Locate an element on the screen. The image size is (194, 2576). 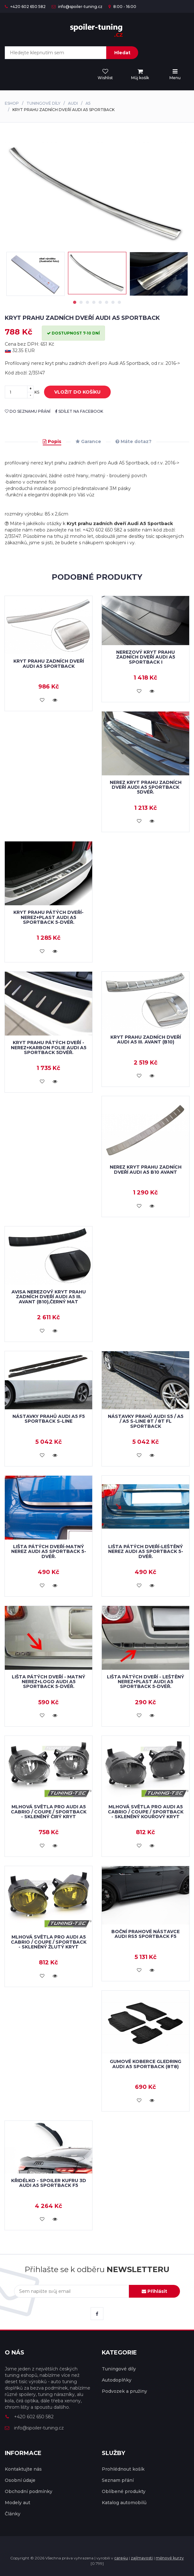
Lišta pátých dveří - matný nerez+logo AUDI A5 SPORTBACK 5-dvéř. is located at coordinates (48, 1682).